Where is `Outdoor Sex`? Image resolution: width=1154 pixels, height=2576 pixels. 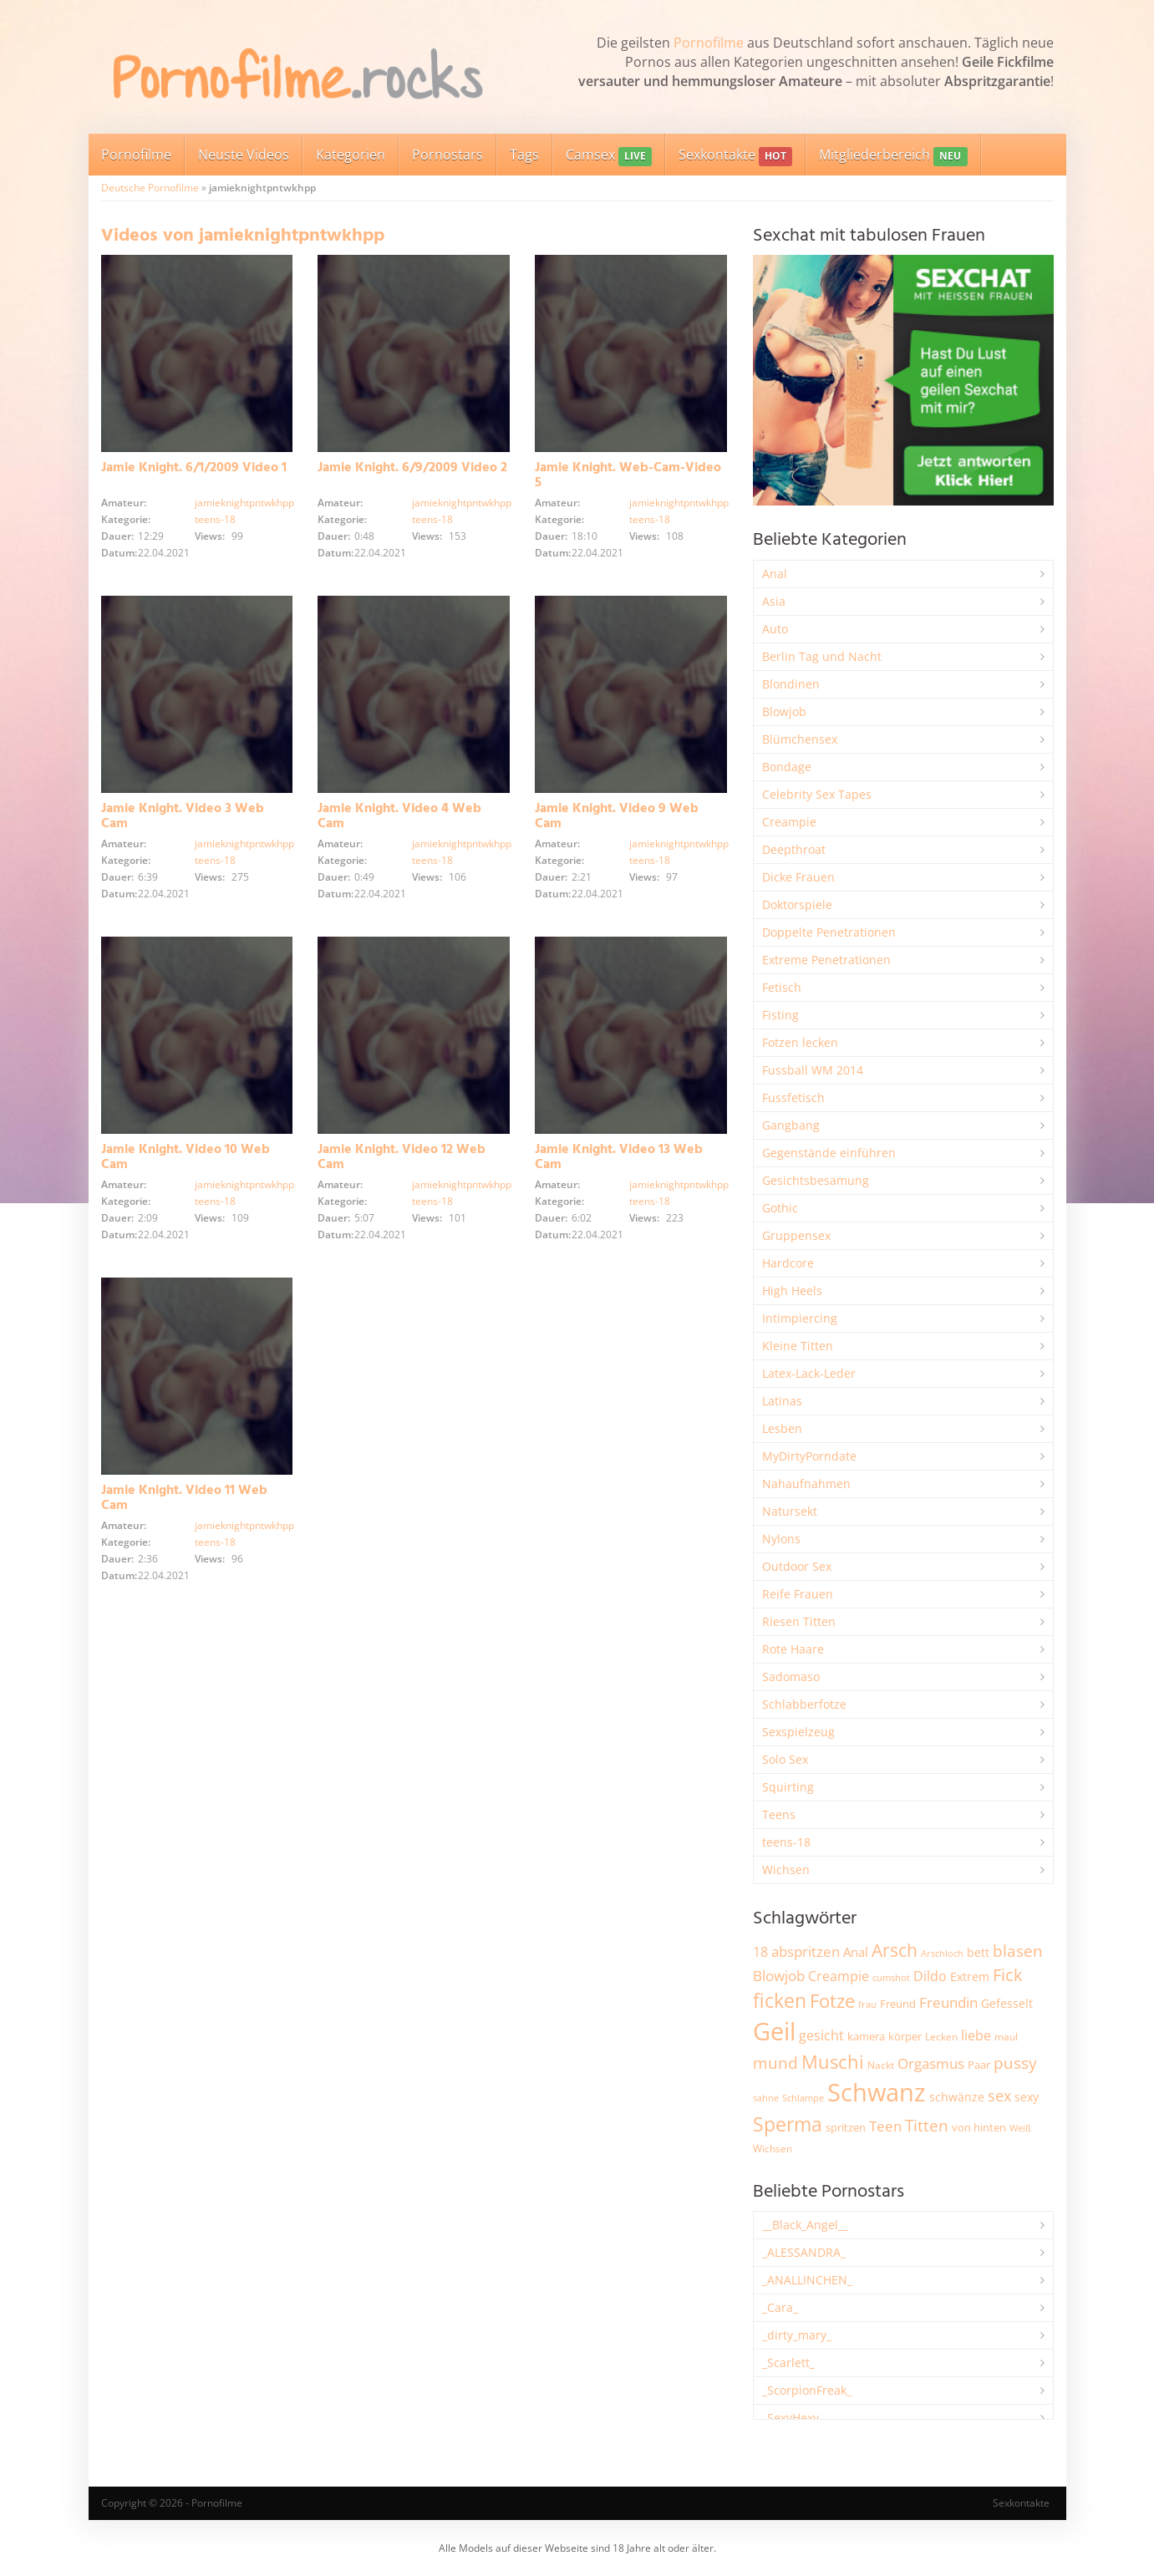
Outdoor Sex is located at coordinates (796, 1566).